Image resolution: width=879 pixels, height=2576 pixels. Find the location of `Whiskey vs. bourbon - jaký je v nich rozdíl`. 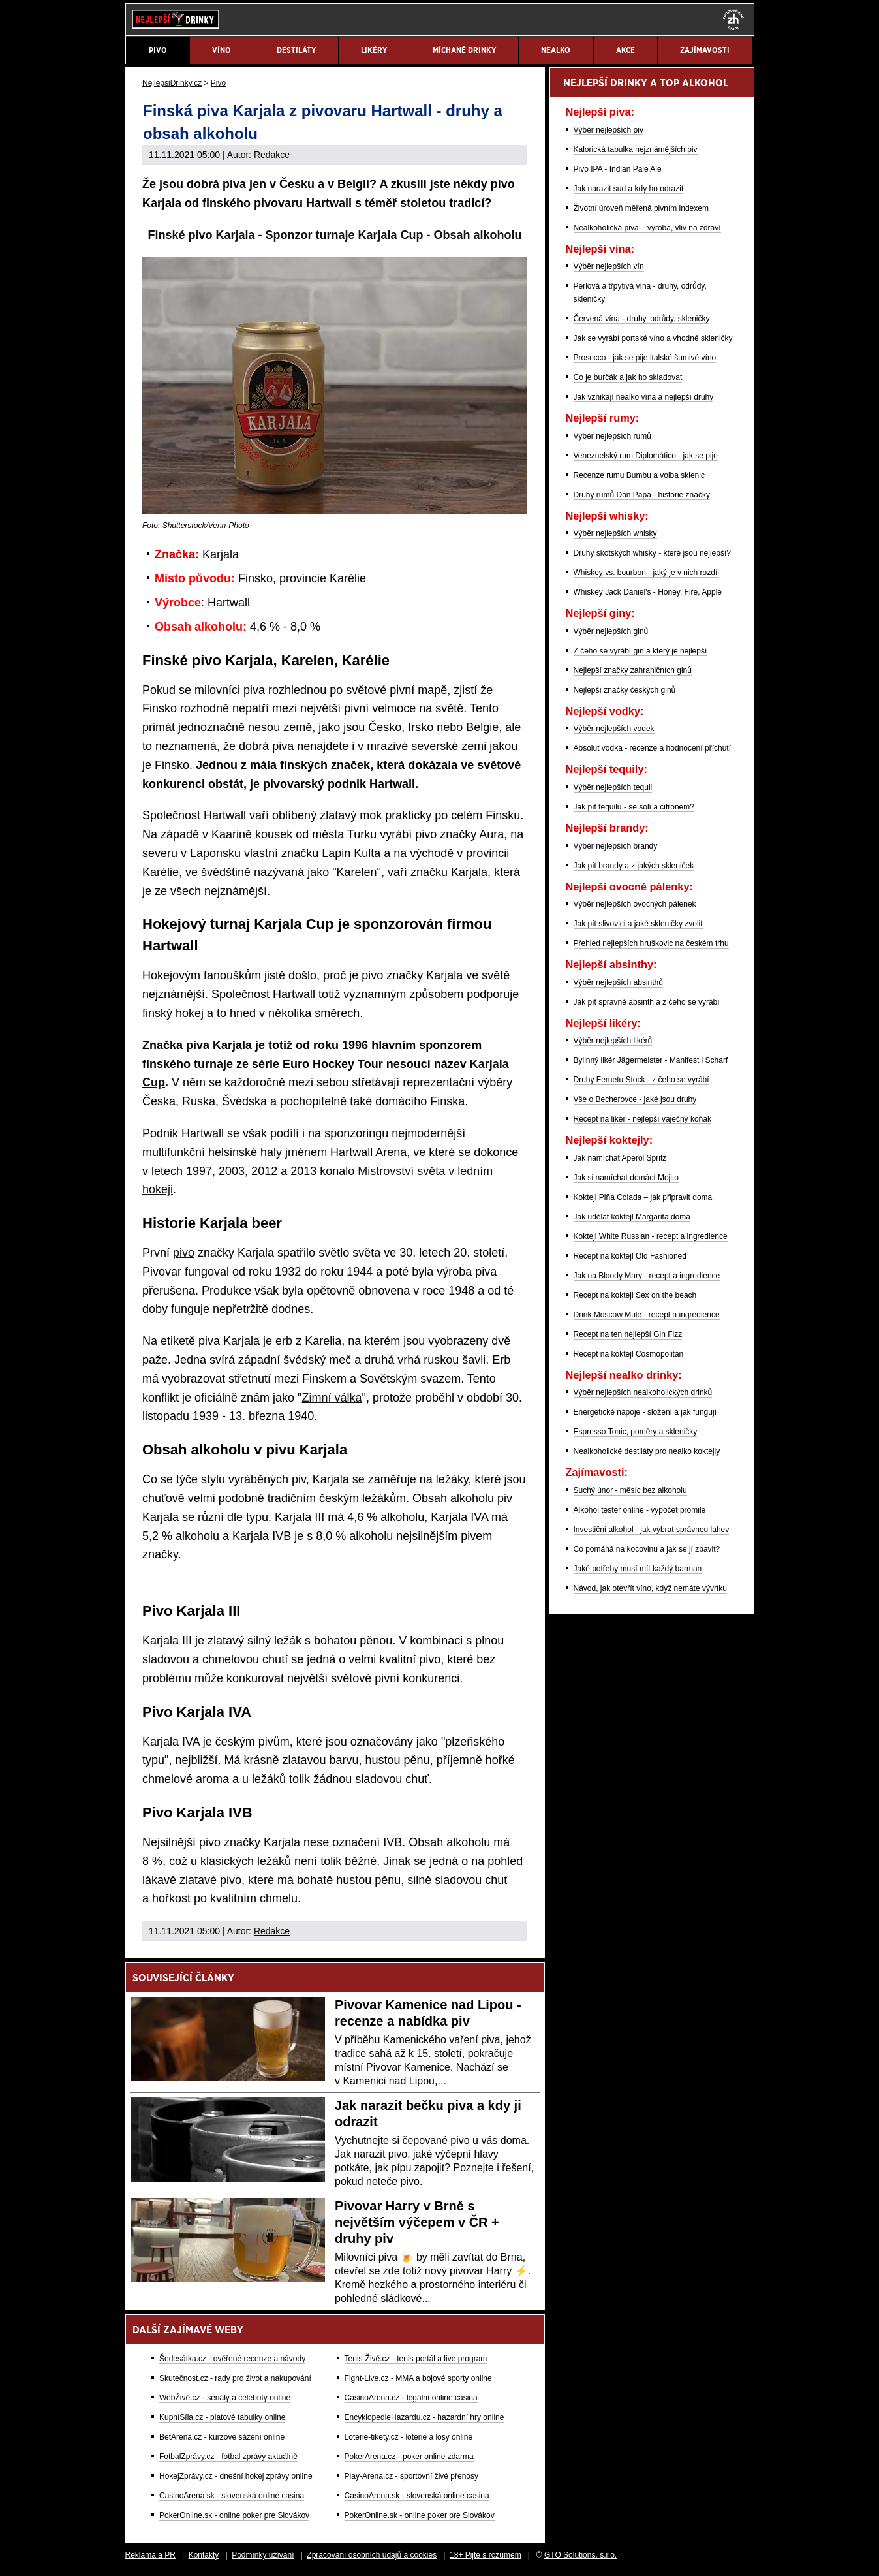

Whiskey vs. bourbon - jaký je v nich rozdíl is located at coordinates (646, 572).